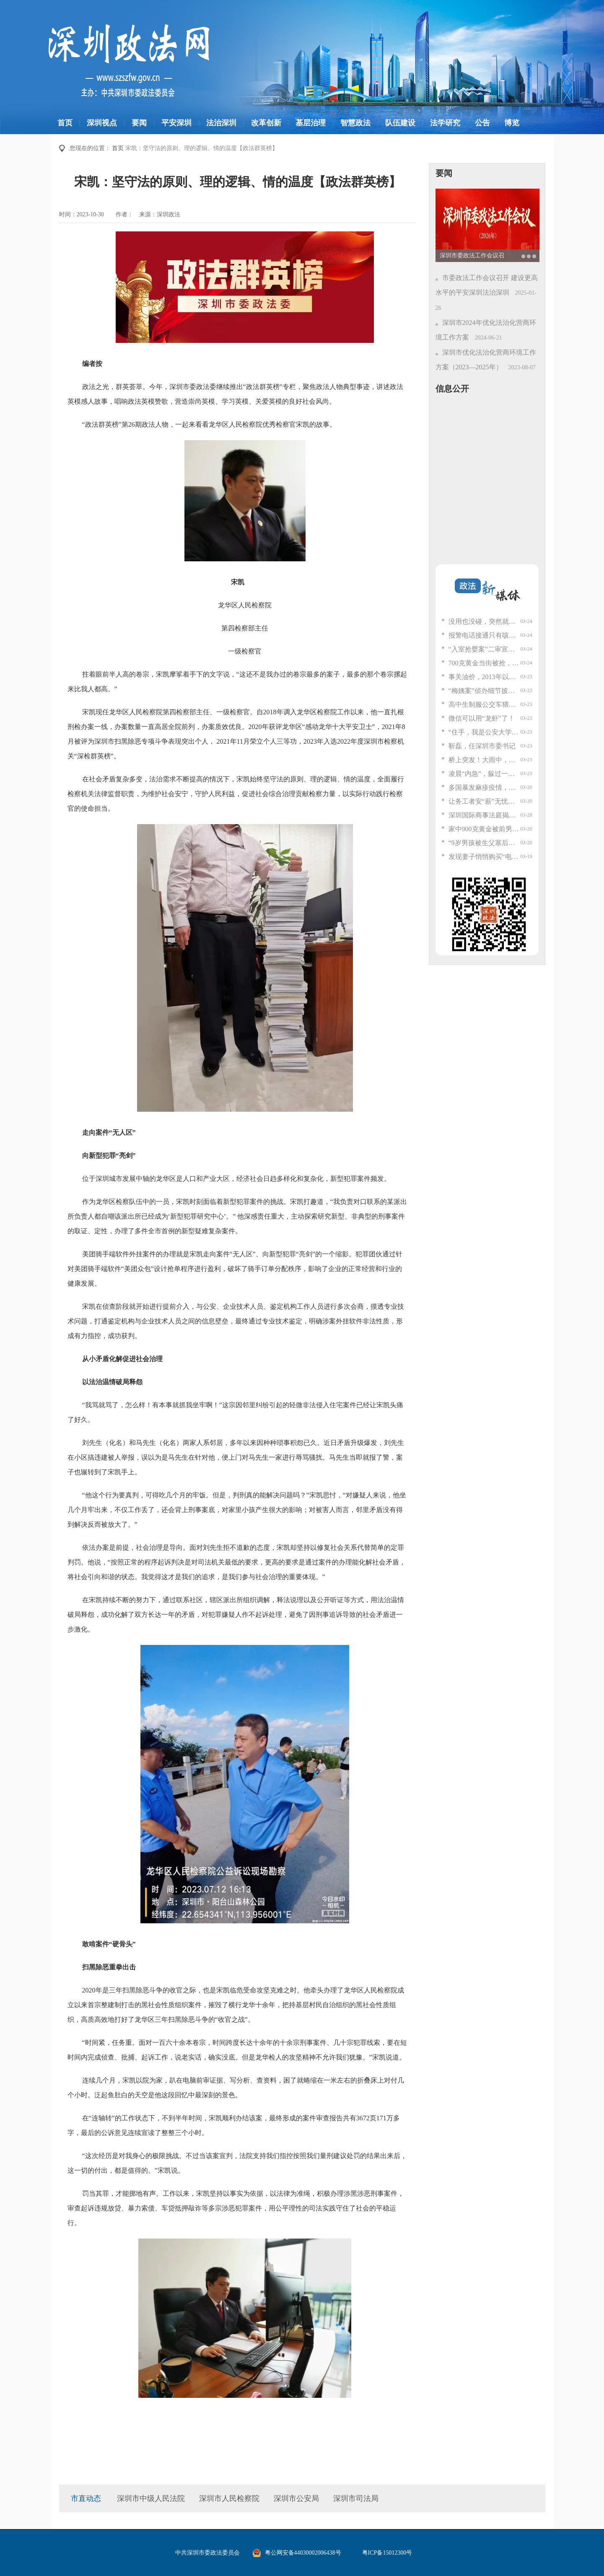 The width and height of the screenshot is (604, 2576). Describe the element at coordinates (484, 732) in the screenshot. I see `“住手，我是公安大学的！”` at that location.